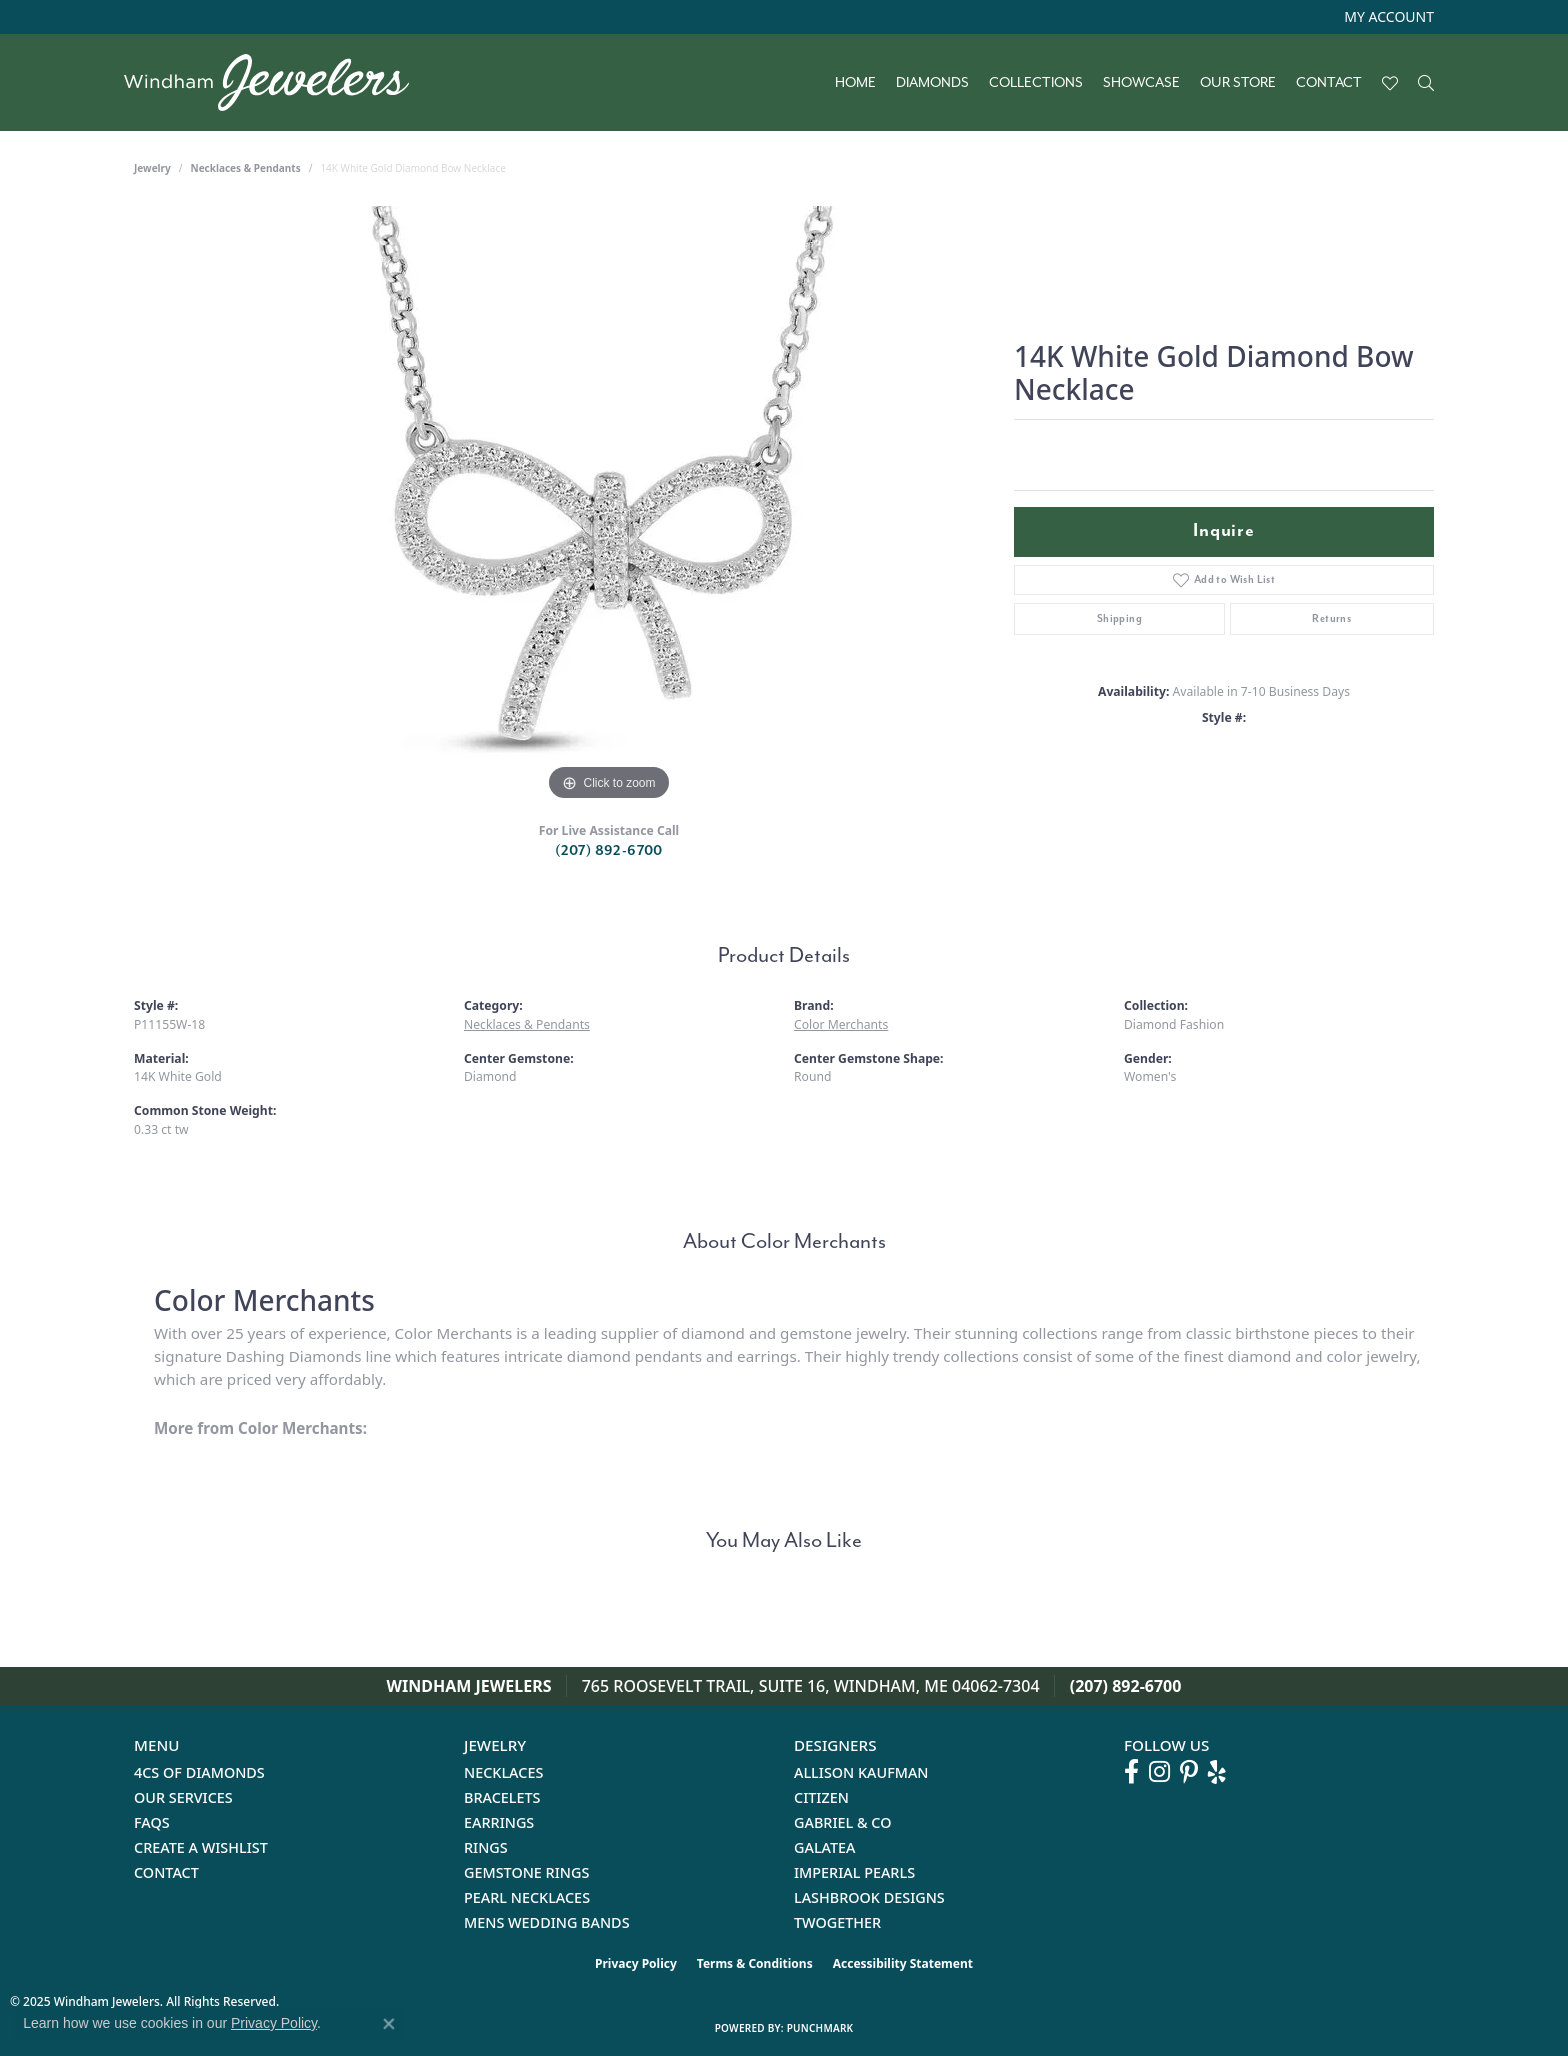 The image size is (1568, 2056). What do you see at coordinates (201, 1847) in the screenshot?
I see `Create a Wishlist` at bounding box center [201, 1847].